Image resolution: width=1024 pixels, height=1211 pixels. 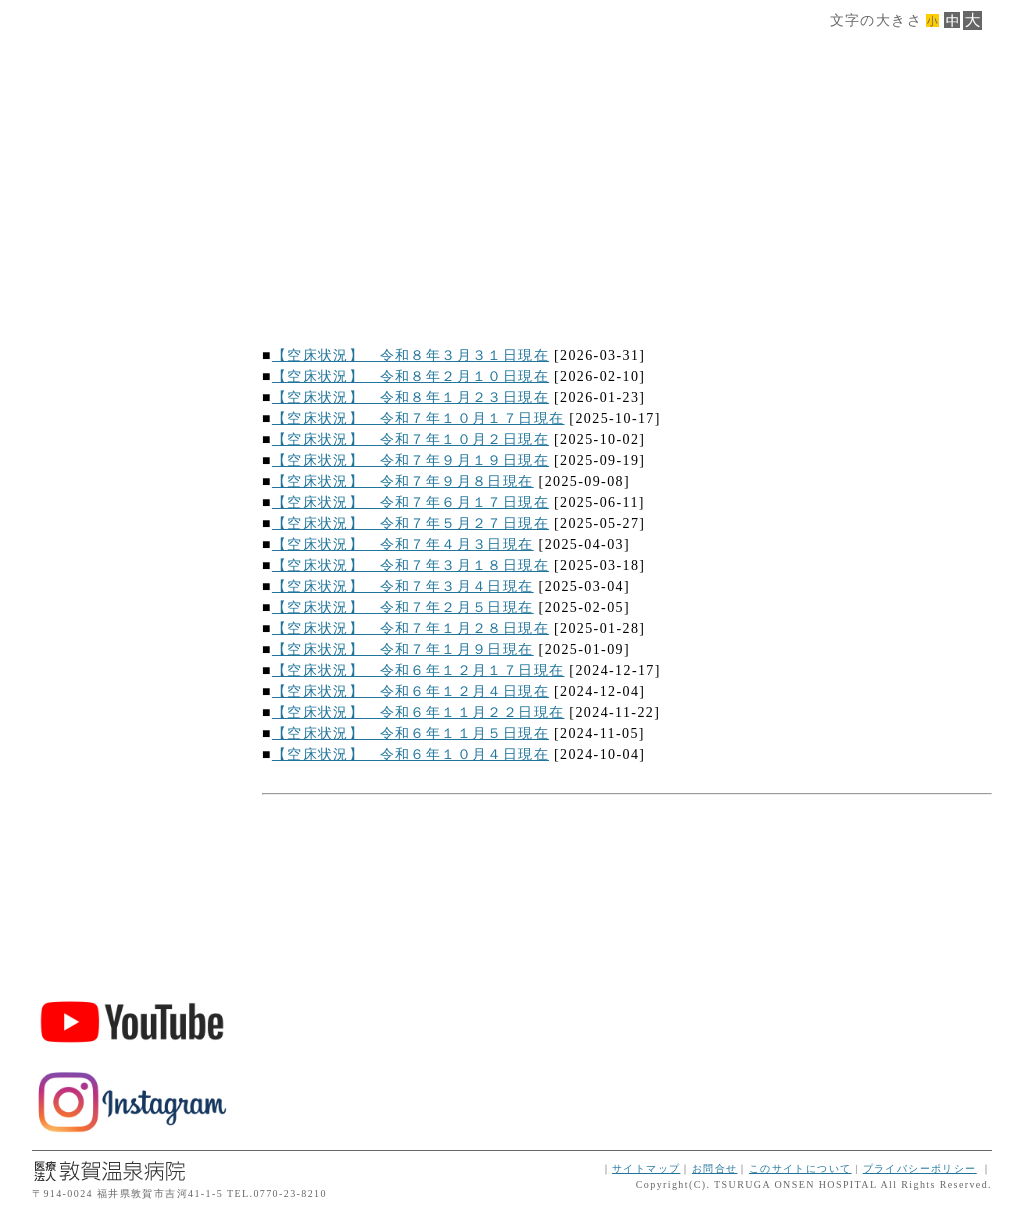 What do you see at coordinates (410, 397) in the screenshot?
I see `【空床状況】 令和８年１月２３日現在` at bounding box center [410, 397].